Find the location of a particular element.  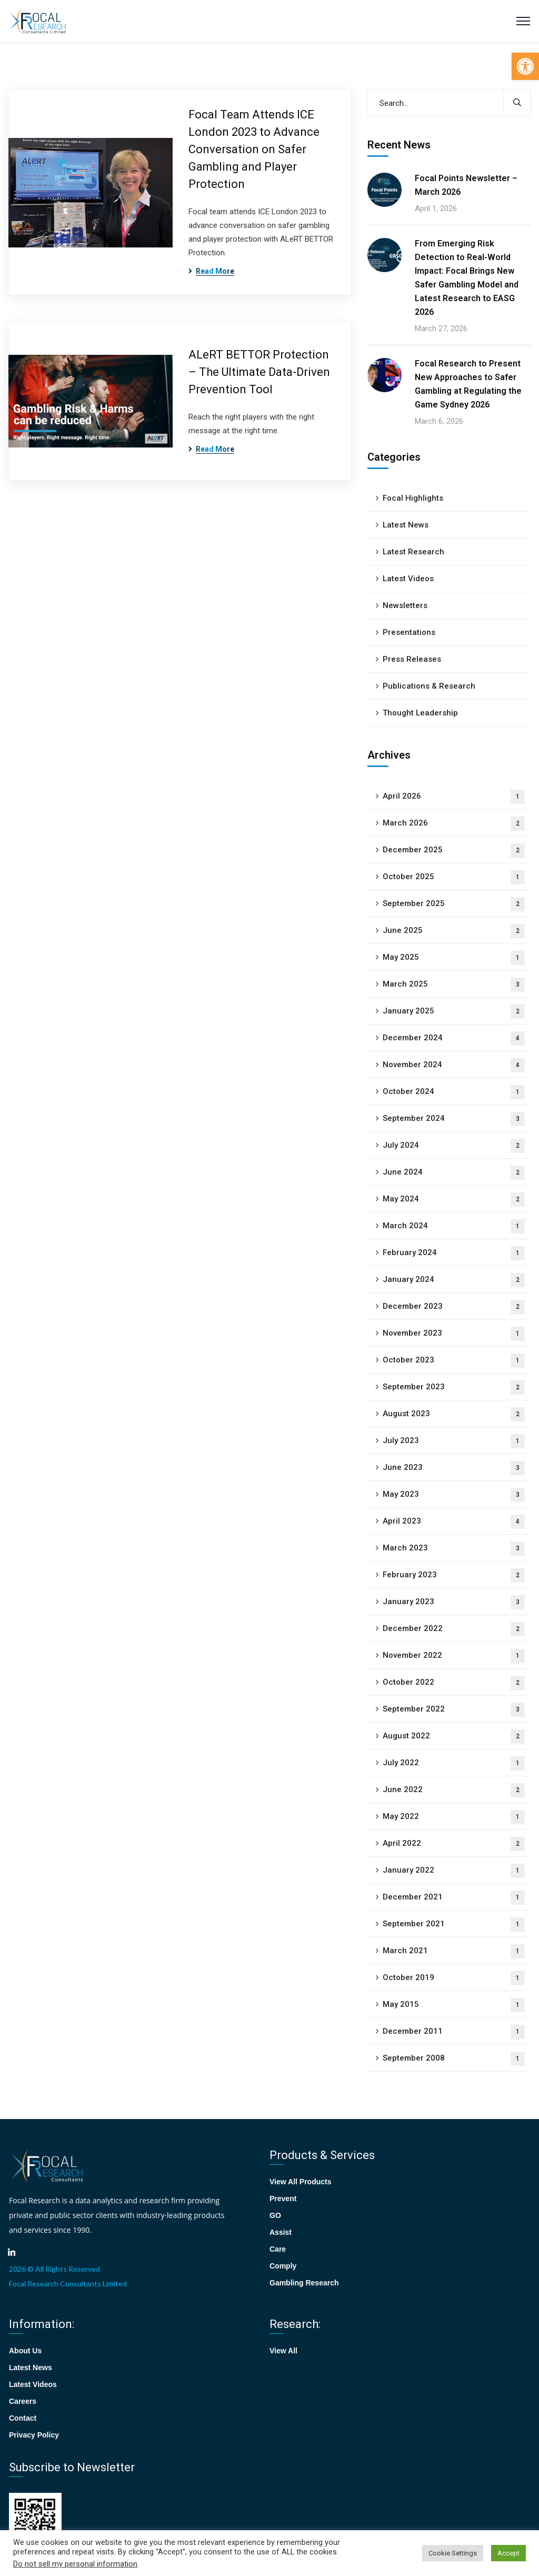

September 2023 [link] is located at coordinates (454, 1387).